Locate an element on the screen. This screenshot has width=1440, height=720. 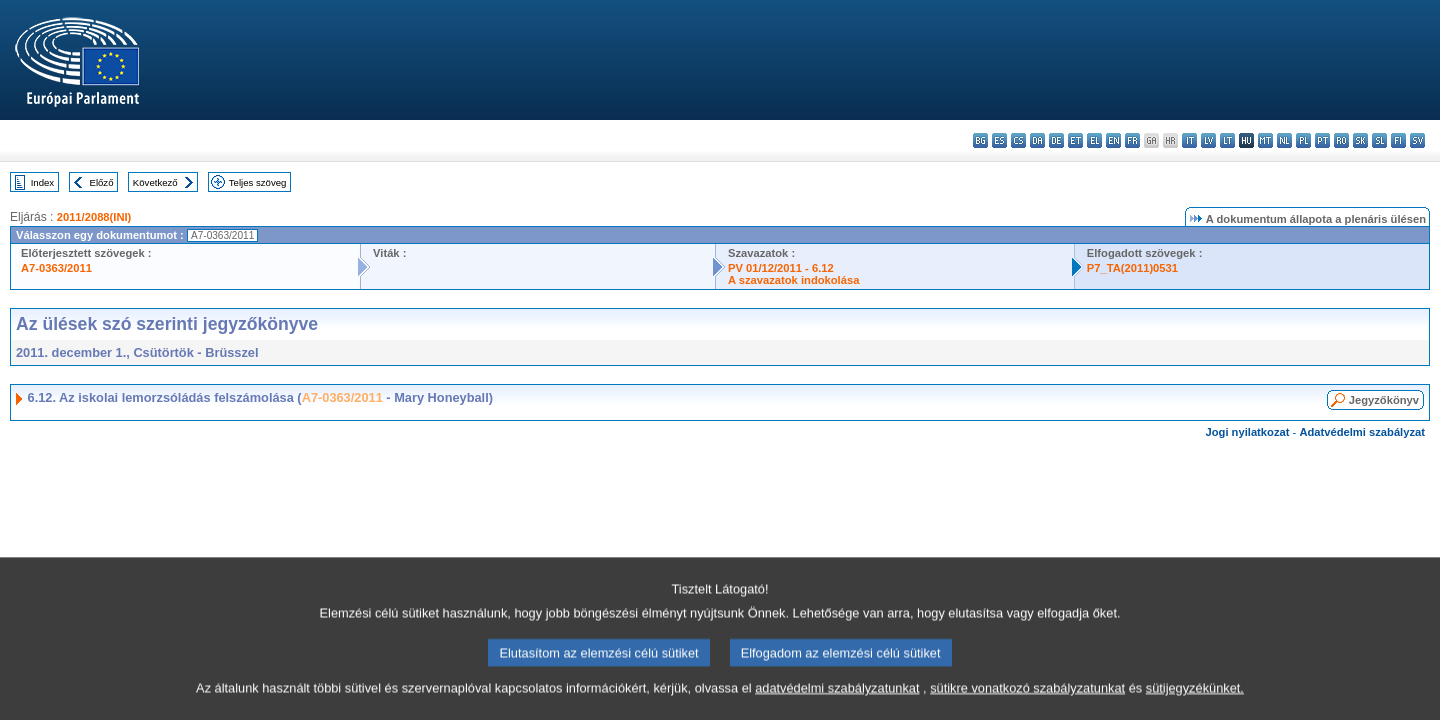
sütikre vonatkozó szabályzatunkat is located at coordinates (1027, 707).